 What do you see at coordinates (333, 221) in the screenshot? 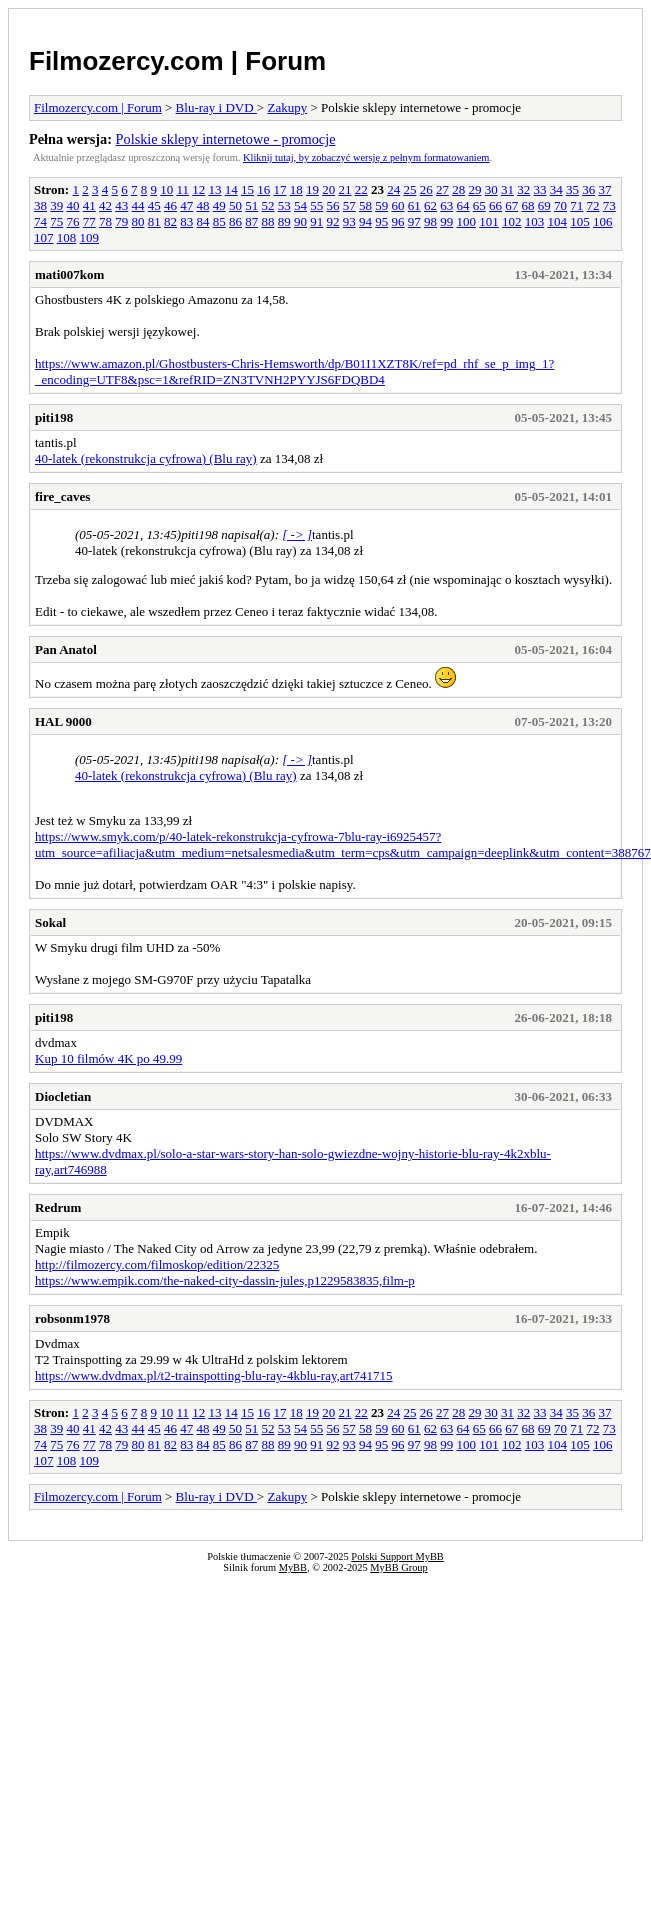
I see `92` at bounding box center [333, 221].